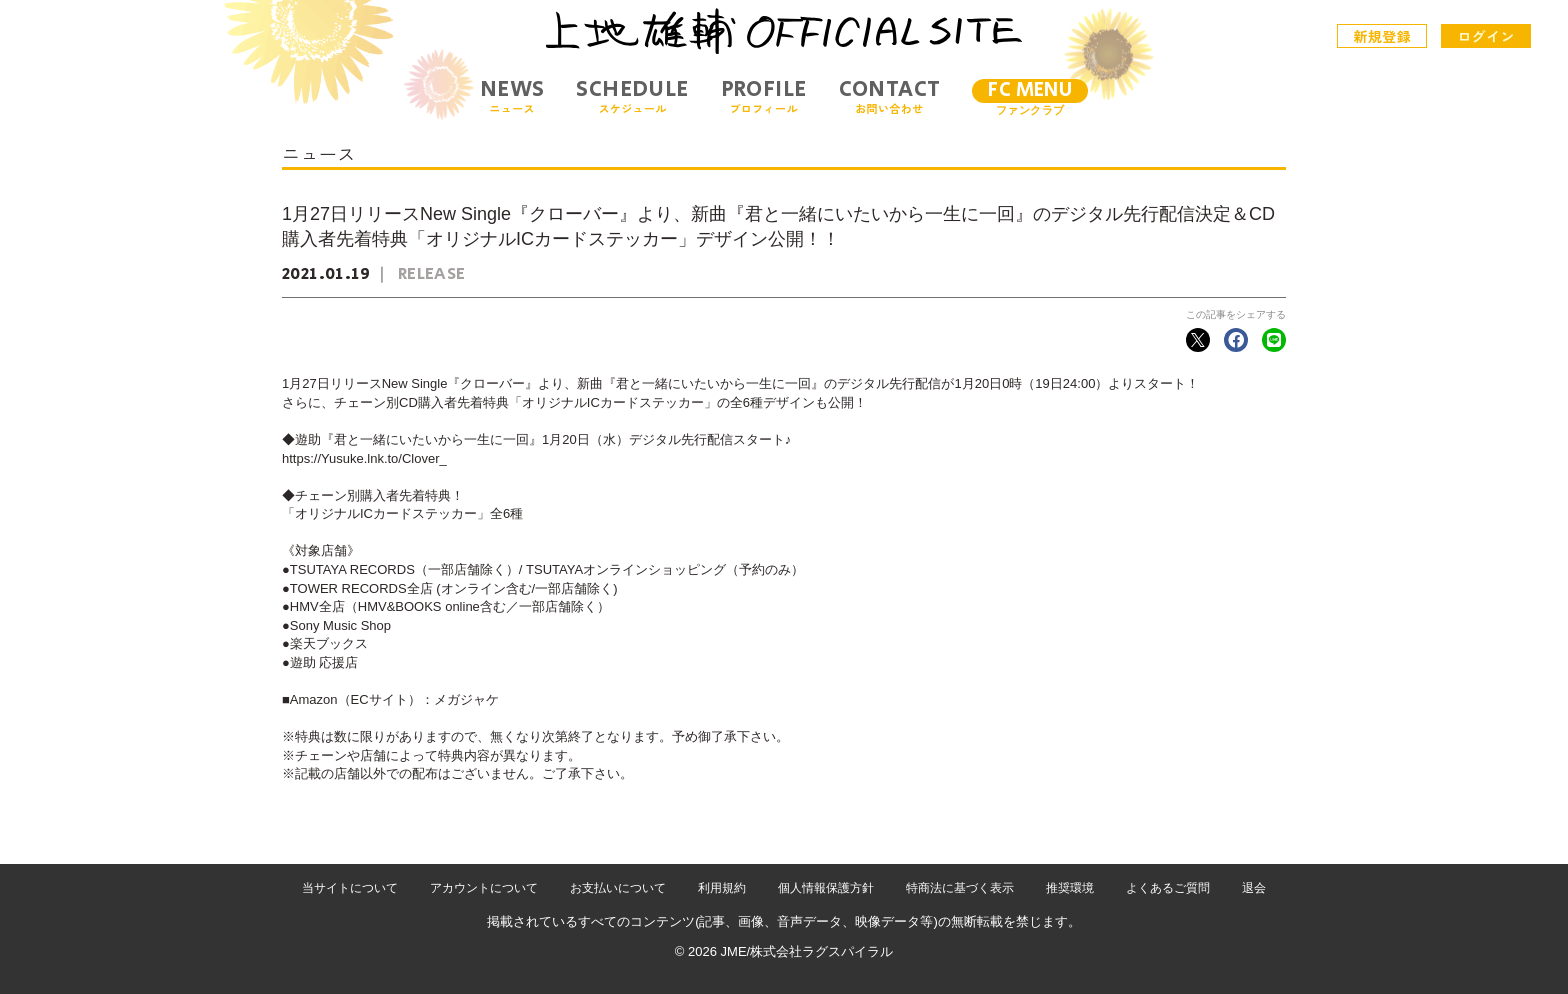 This screenshot has width=1568, height=994. I want to click on FC MENU [メニュー], so click(1030, 90).